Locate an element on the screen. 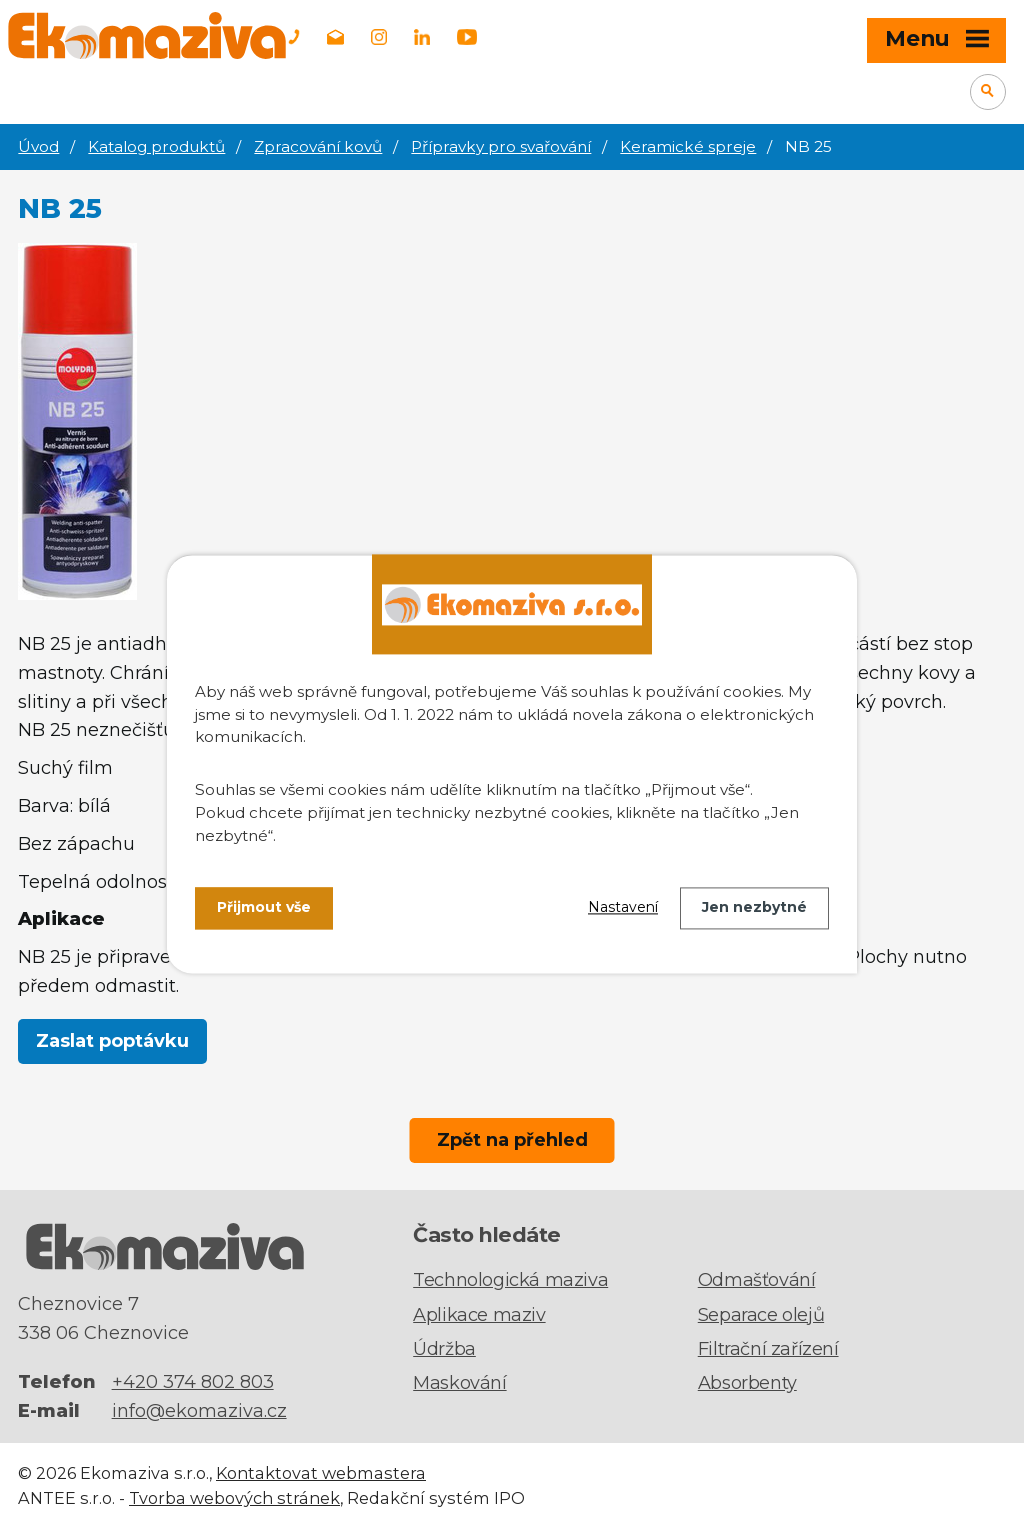 The width and height of the screenshot is (1024, 1528). Tvorba webových stránek is located at coordinates (234, 1498).